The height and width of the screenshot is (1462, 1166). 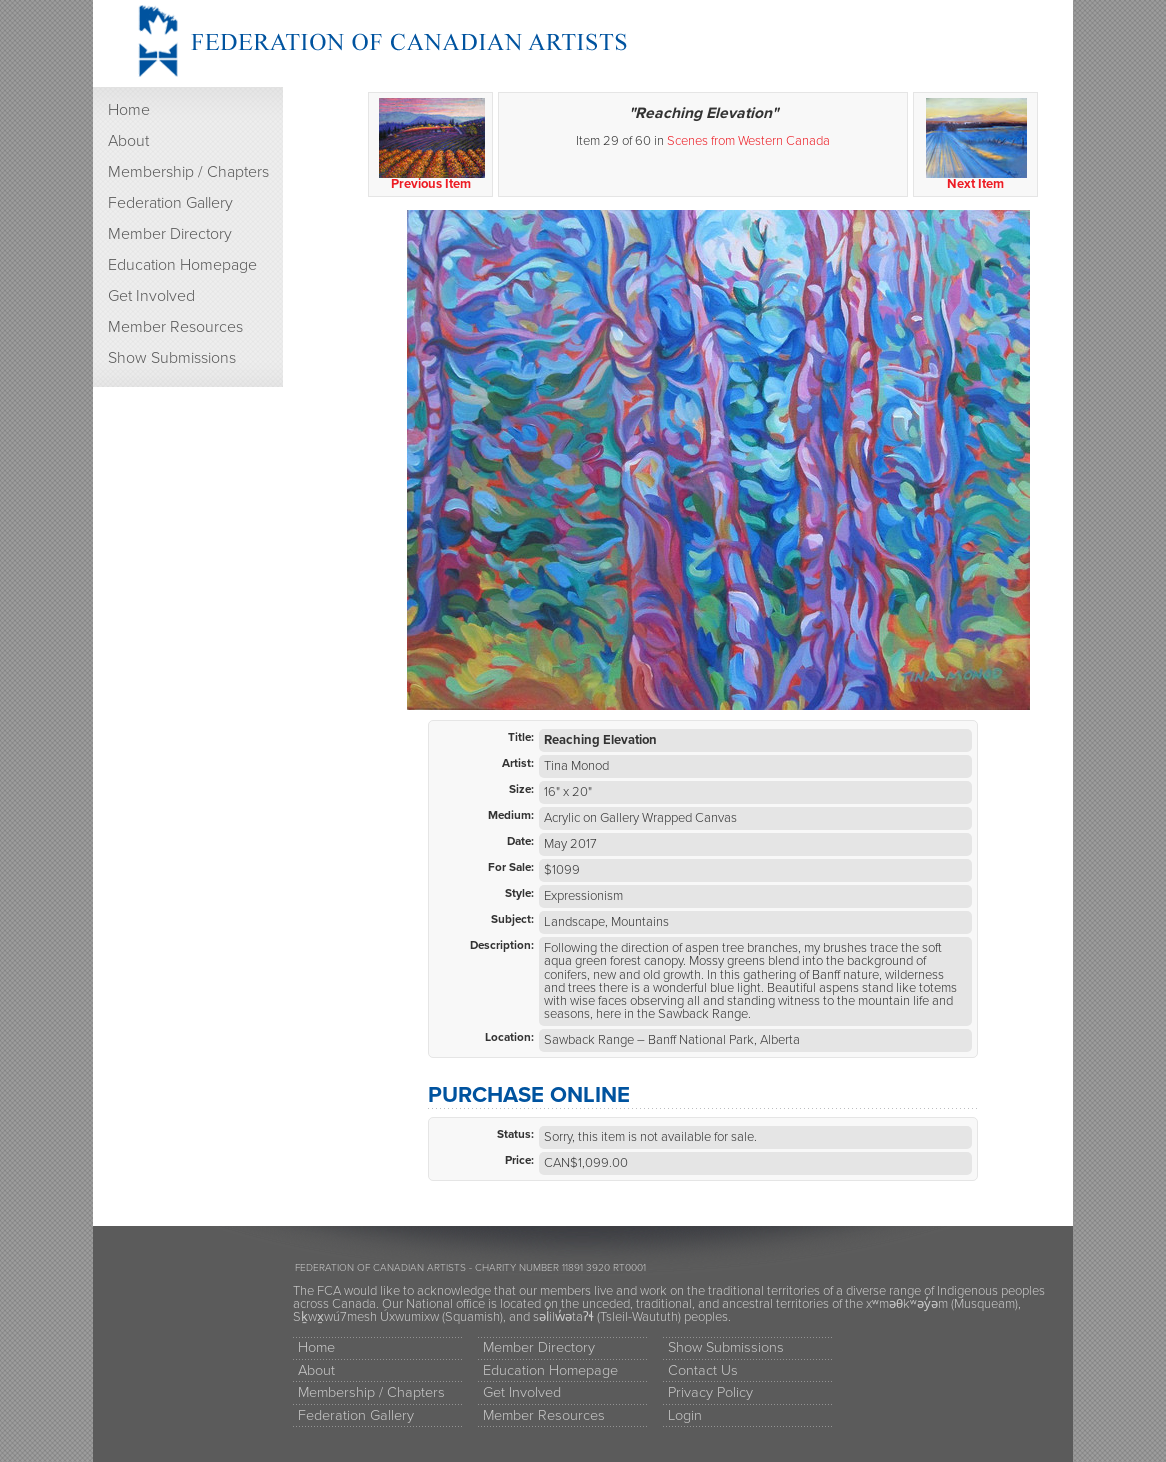 What do you see at coordinates (710, 1392) in the screenshot?
I see `Privacy Policy` at bounding box center [710, 1392].